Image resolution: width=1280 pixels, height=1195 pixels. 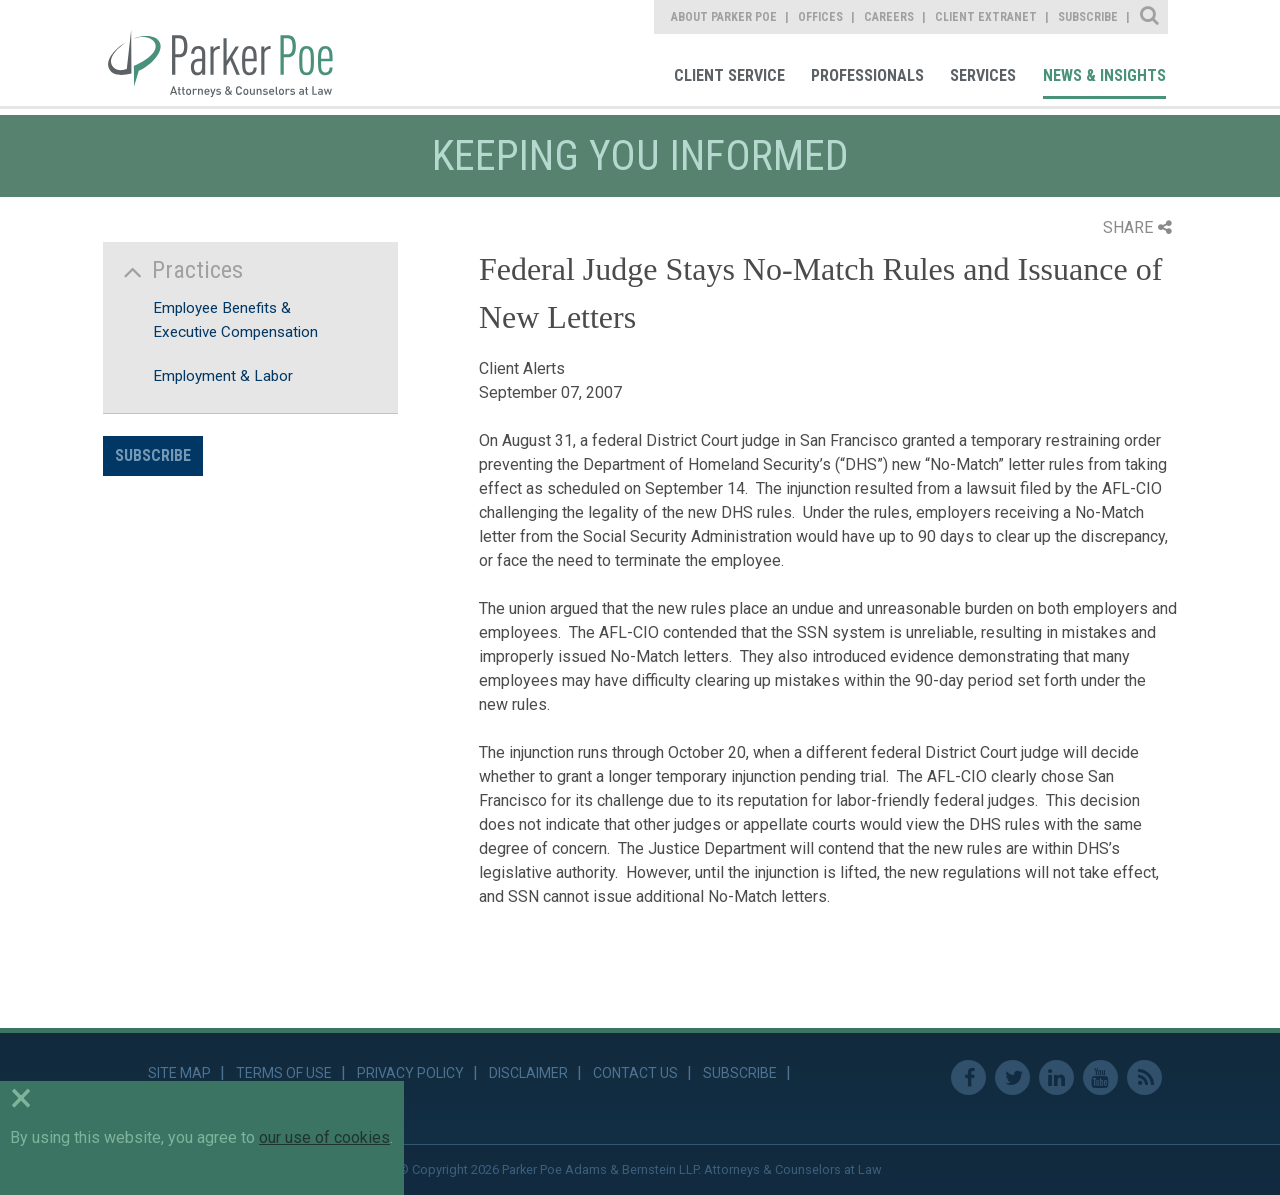 I want to click on Client Extranet [link], so click(x=986, y=17).